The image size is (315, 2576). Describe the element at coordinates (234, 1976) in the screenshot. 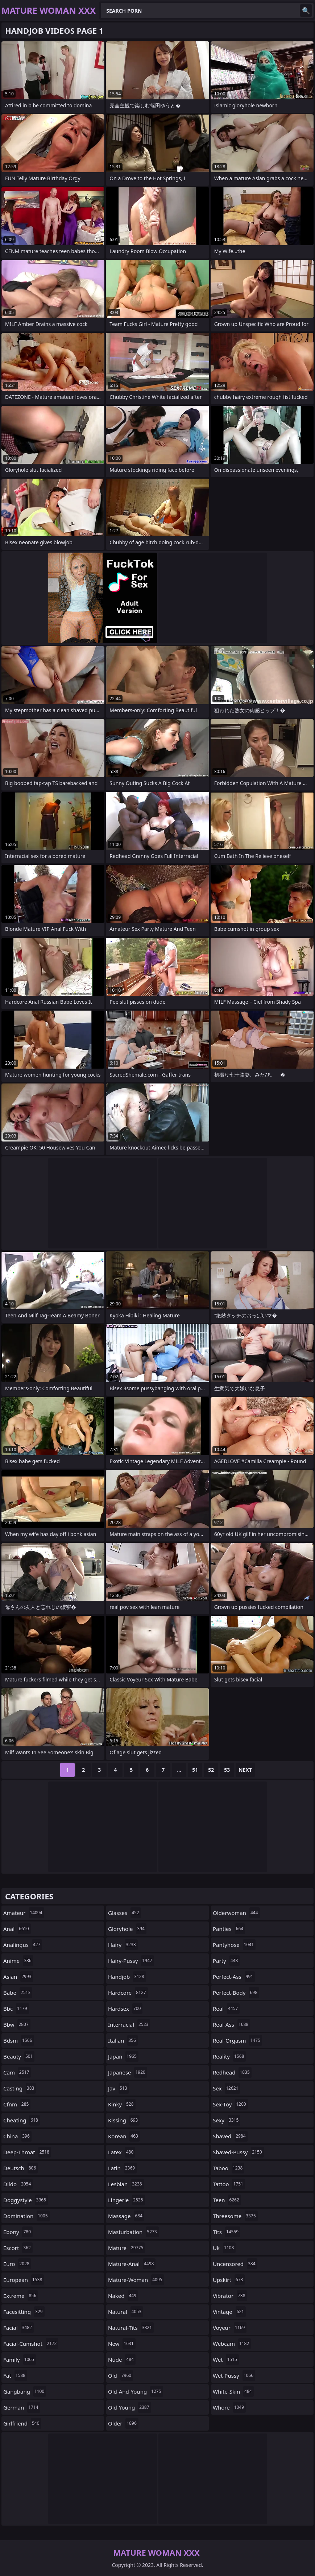

I see `perfect-ass` at that location.